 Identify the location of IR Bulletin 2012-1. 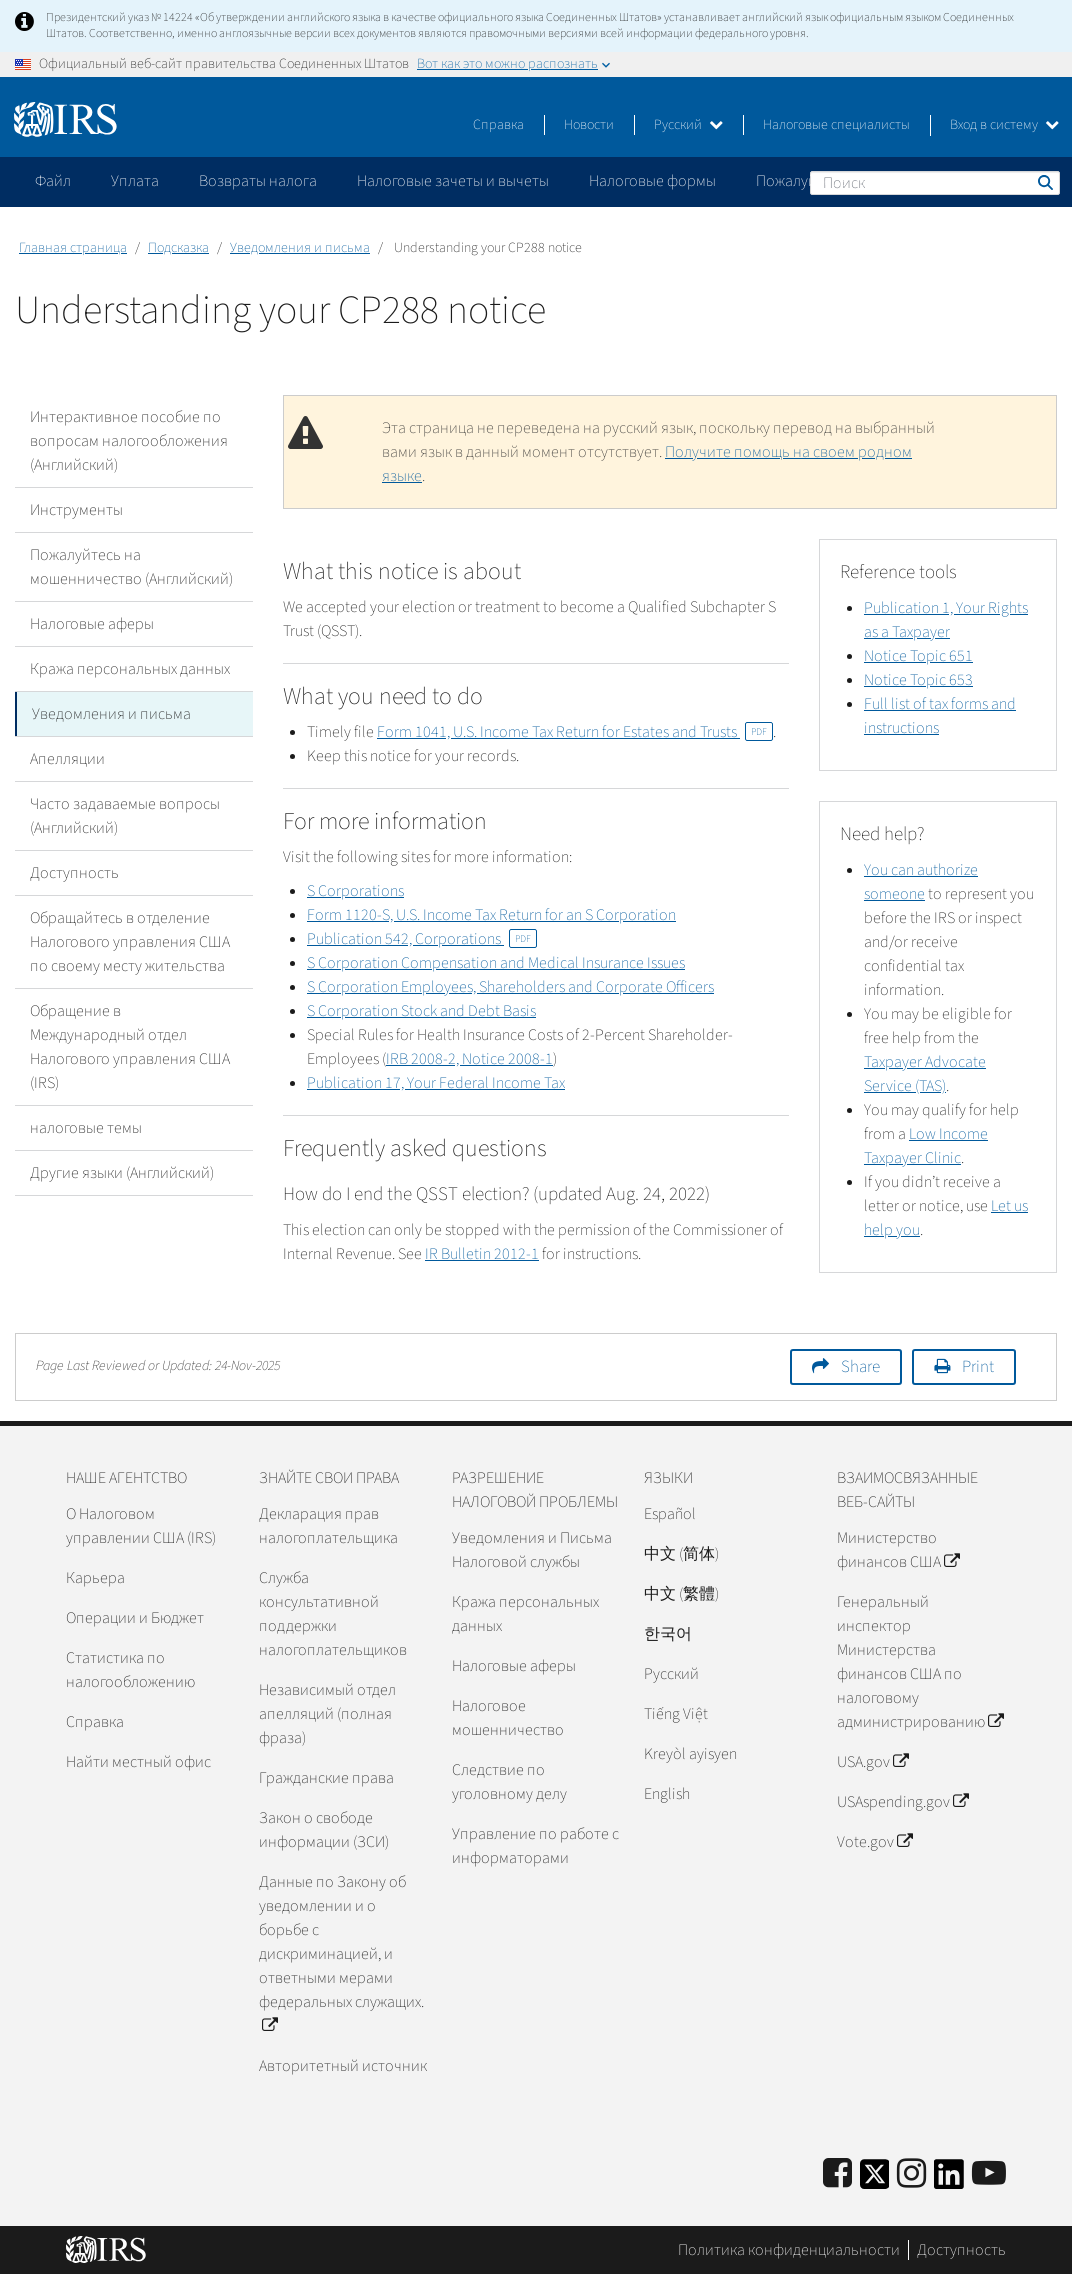
(482, 1254).